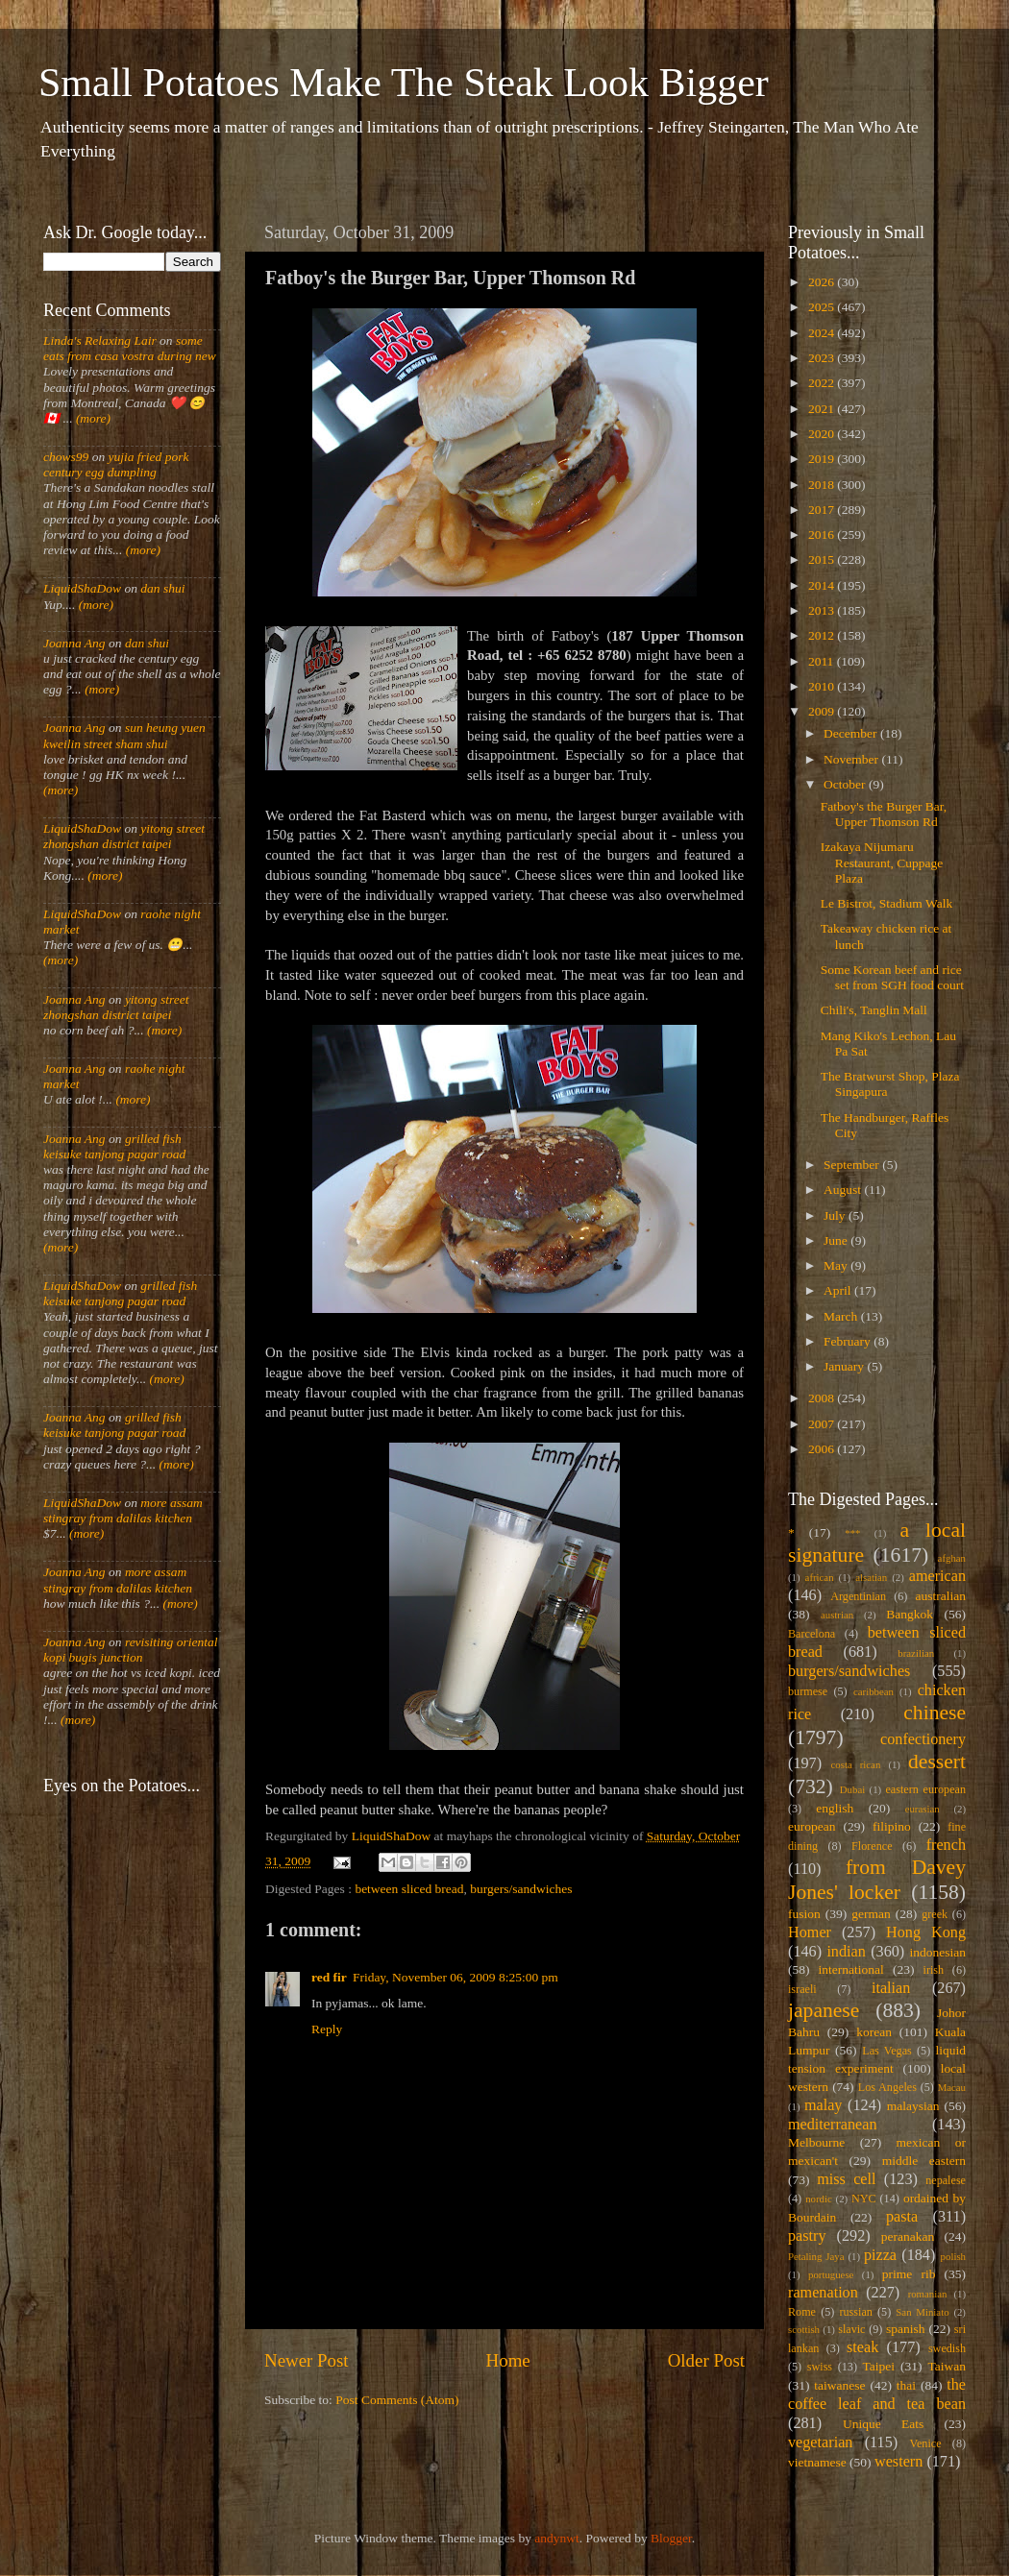 The image size is (1009, 2576). What do you see at coordinates (855, 2312) in the screenshot?
I see `russian` at bounding box center [855, 2312].